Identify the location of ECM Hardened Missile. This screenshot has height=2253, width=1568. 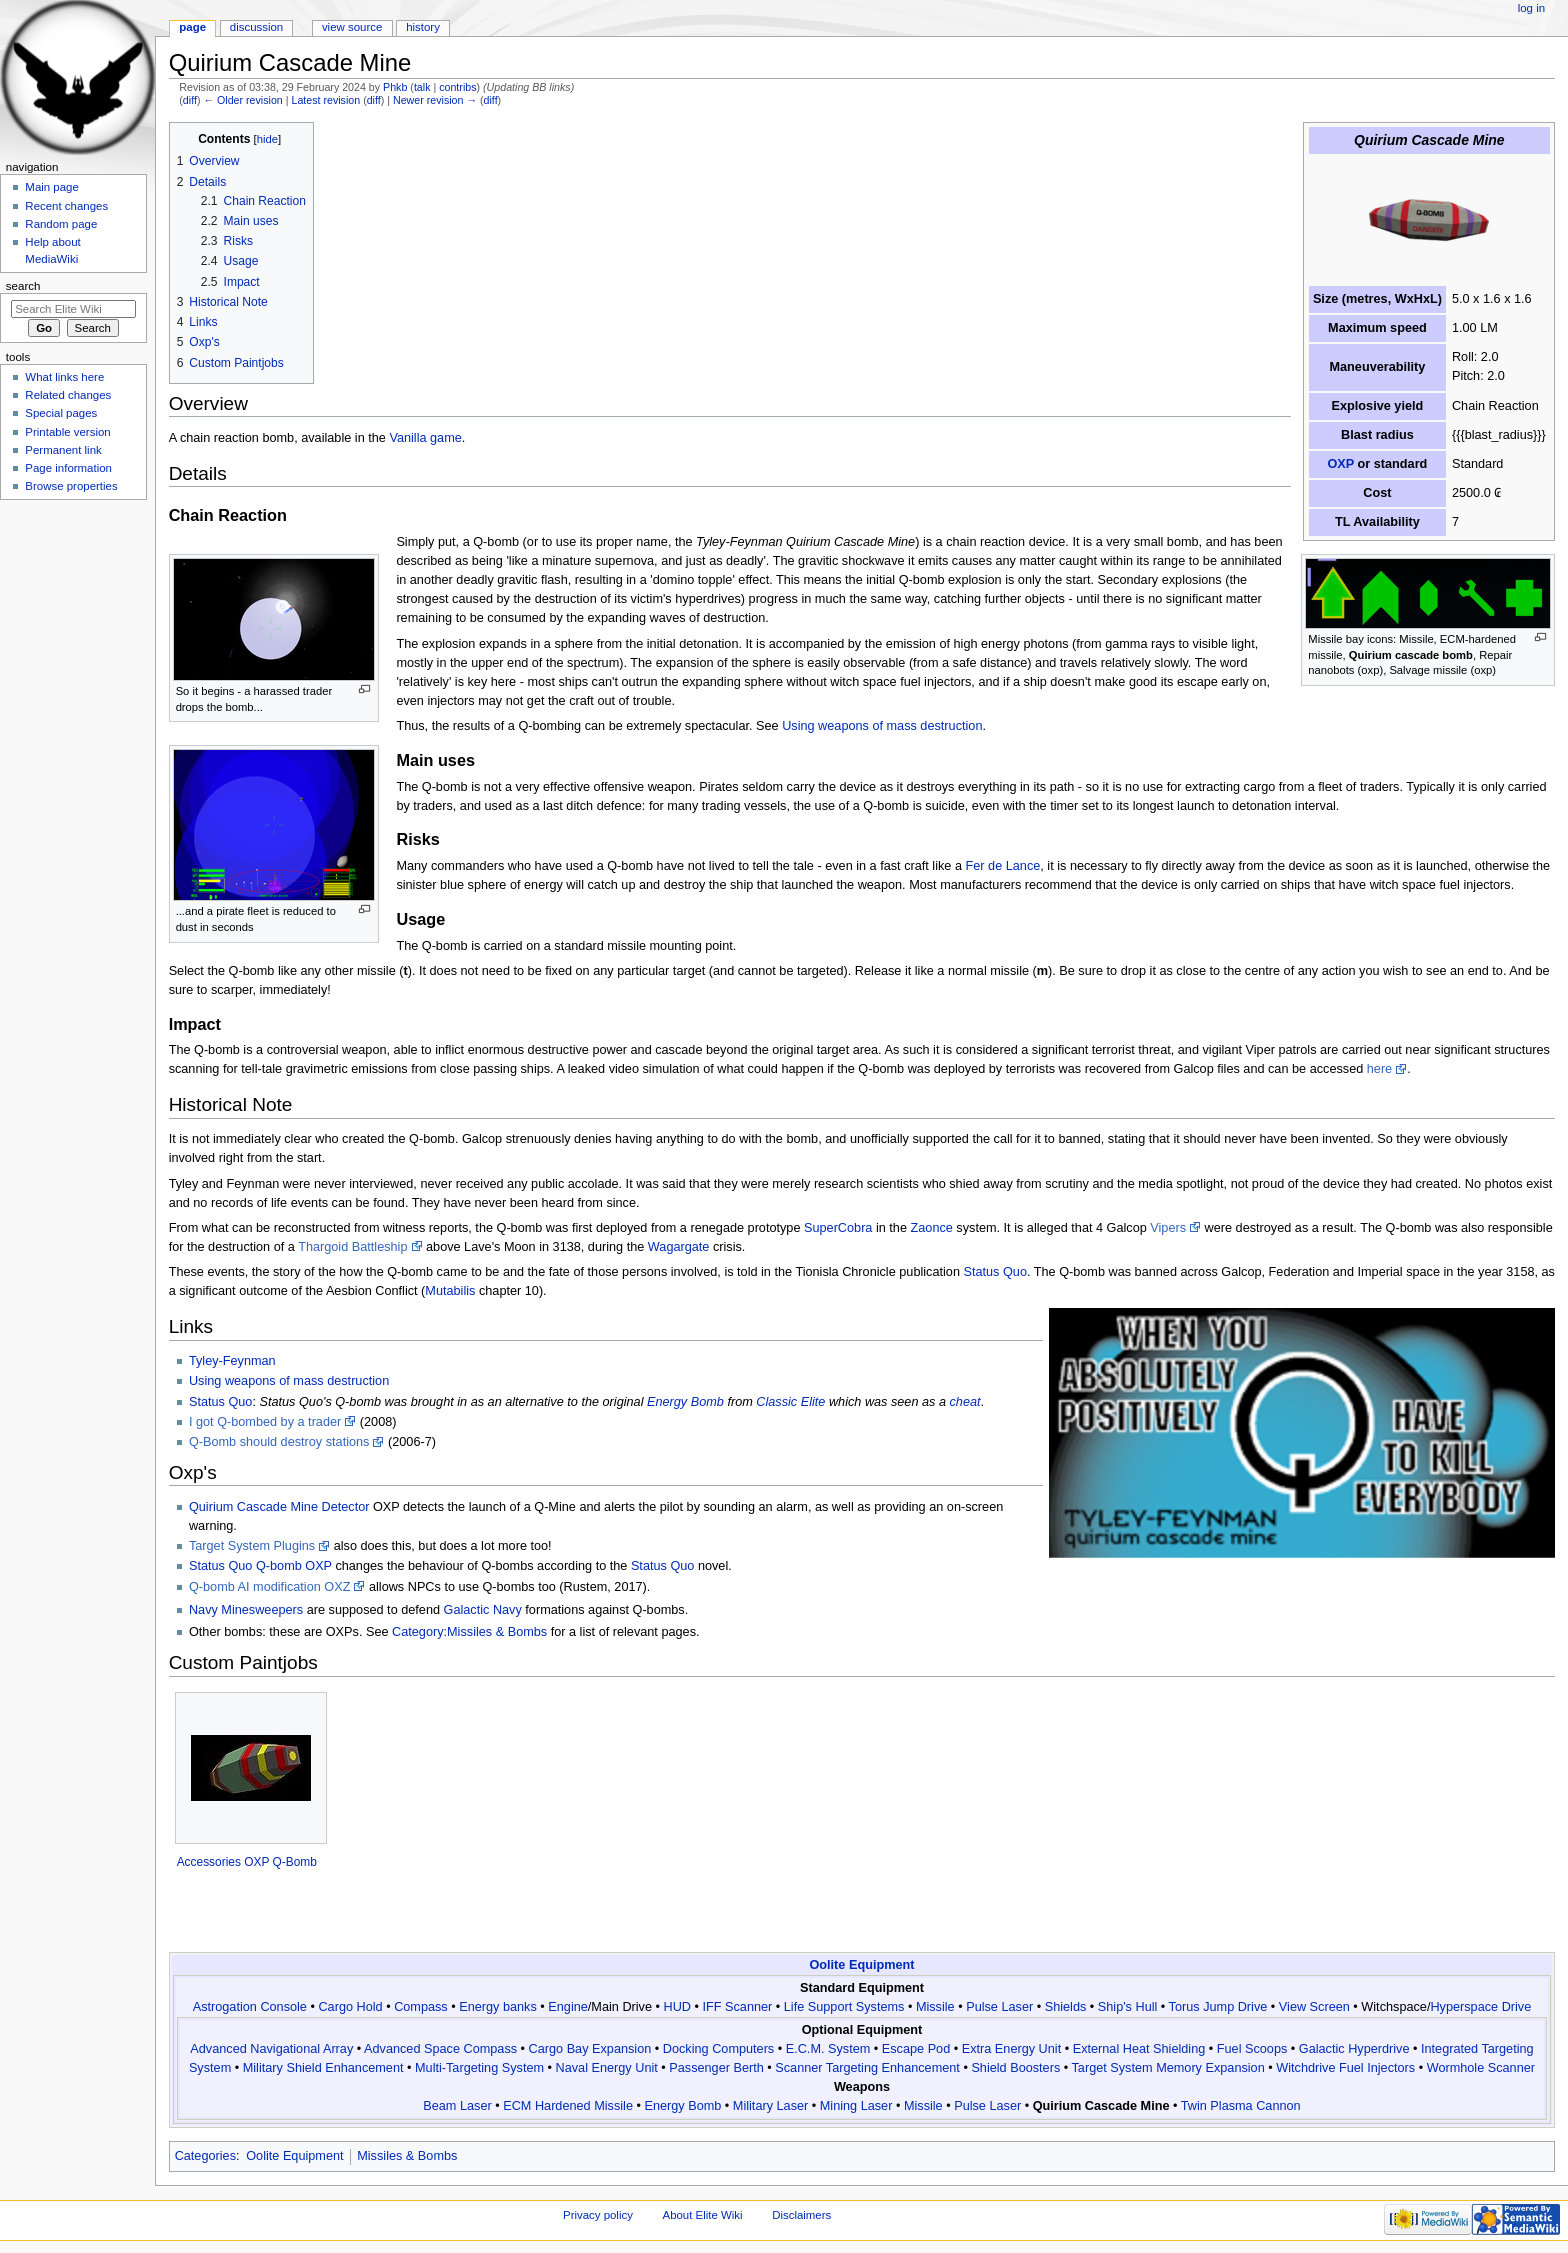
(568, 2106).